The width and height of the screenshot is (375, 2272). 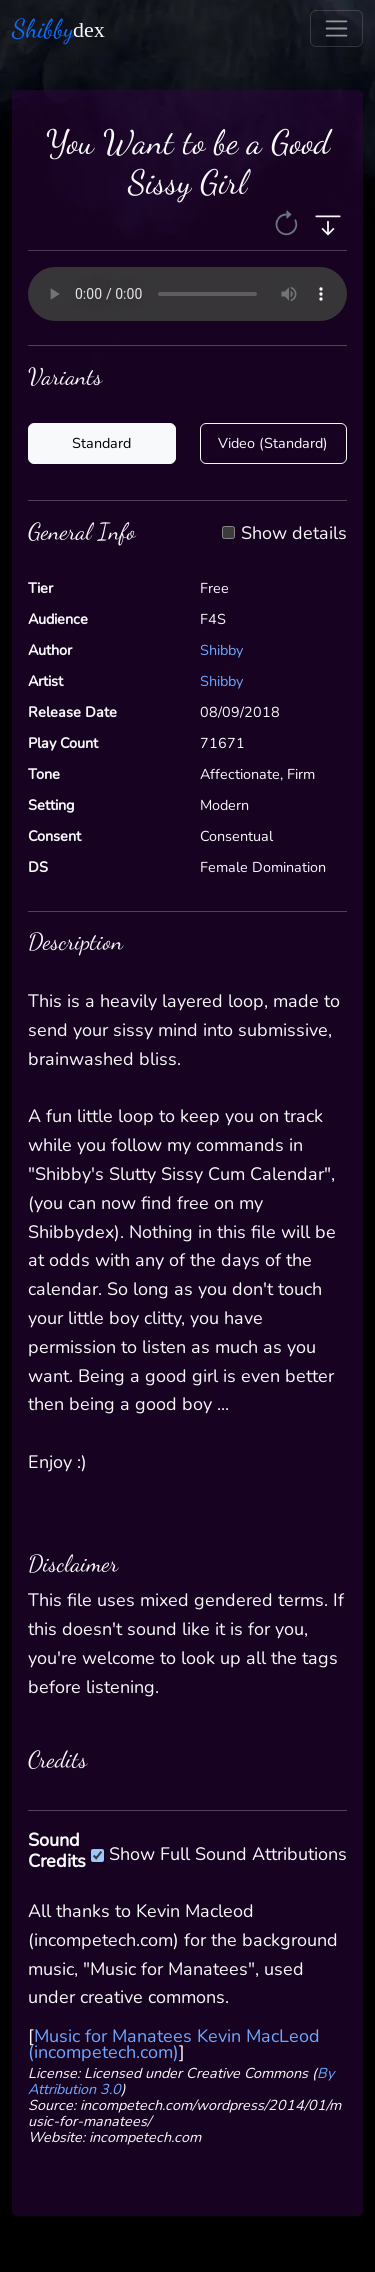 I want to click on Shibby, so click(x=221, y=650).